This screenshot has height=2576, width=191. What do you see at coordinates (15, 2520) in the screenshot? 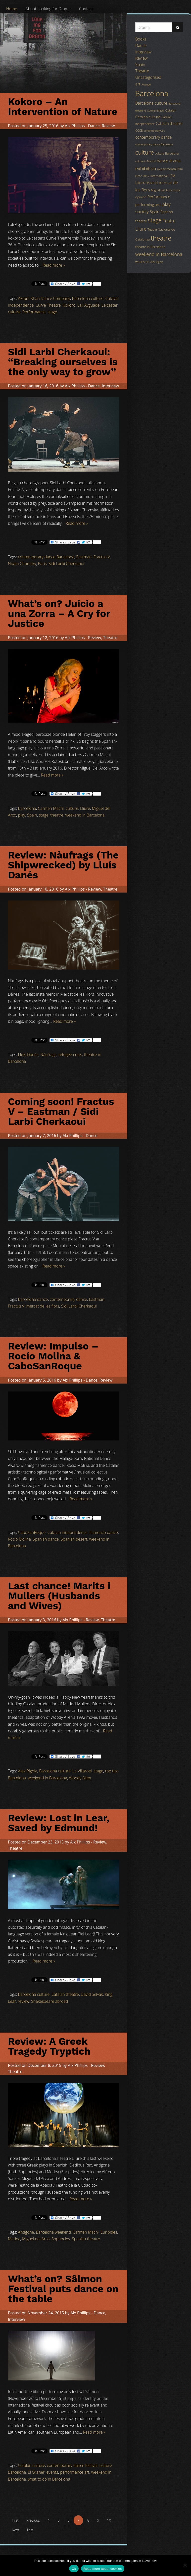
I see `First` at bounding box center [15, 2520].